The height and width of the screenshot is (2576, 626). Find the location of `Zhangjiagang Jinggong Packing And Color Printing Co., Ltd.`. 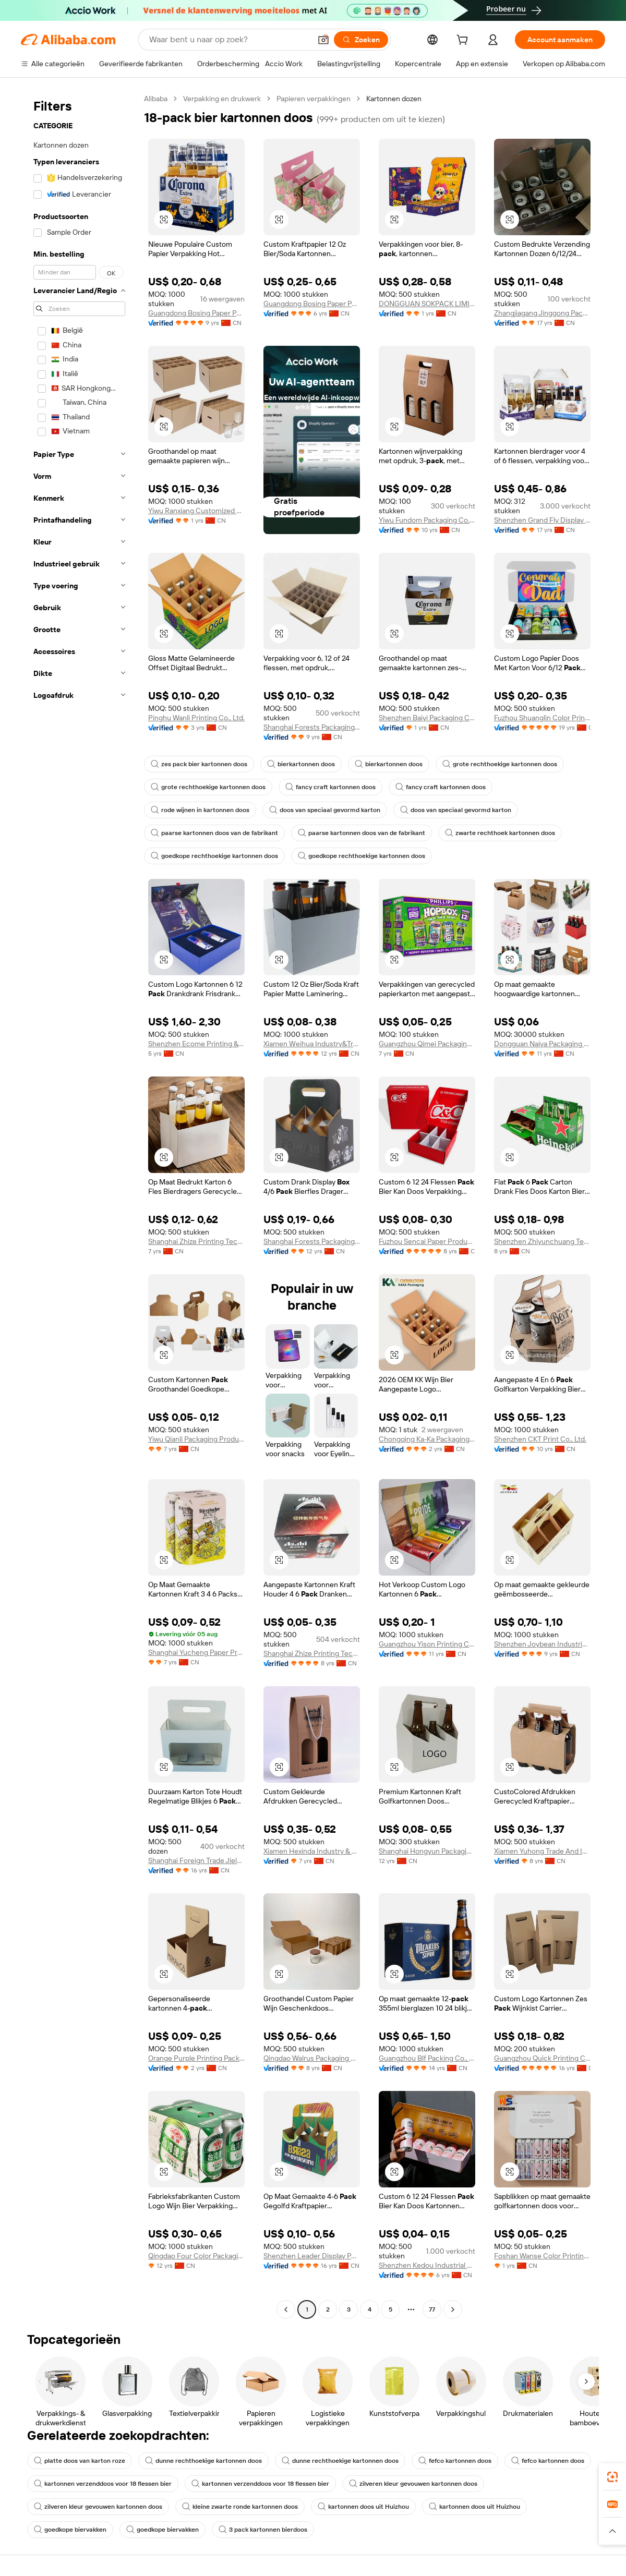

Zhangjiagang Jinggong Packing And Color Printing Co., Ltd. is located at coordinates (542, 313).